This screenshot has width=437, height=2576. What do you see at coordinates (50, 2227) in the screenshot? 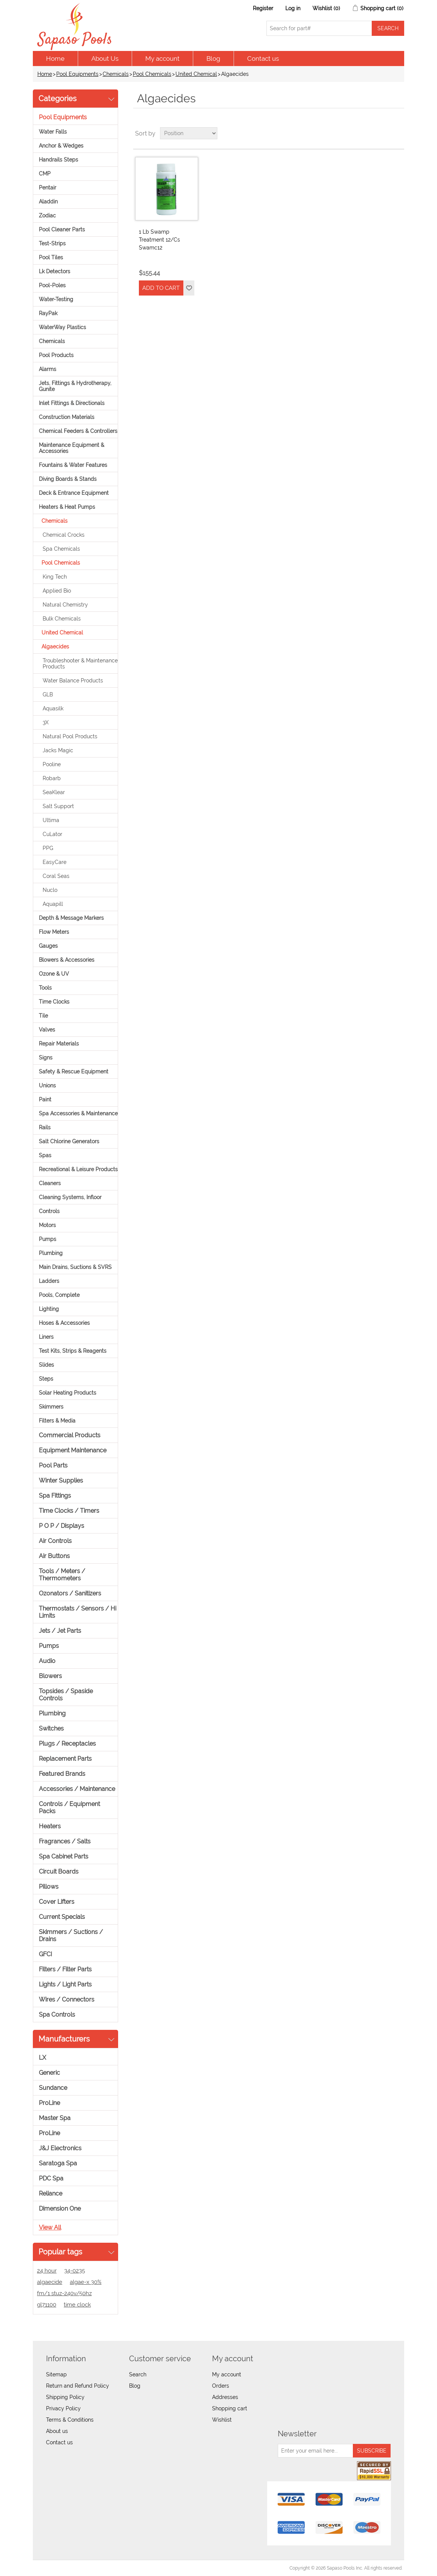
I see `View all` at bounding box center [50, 2227].